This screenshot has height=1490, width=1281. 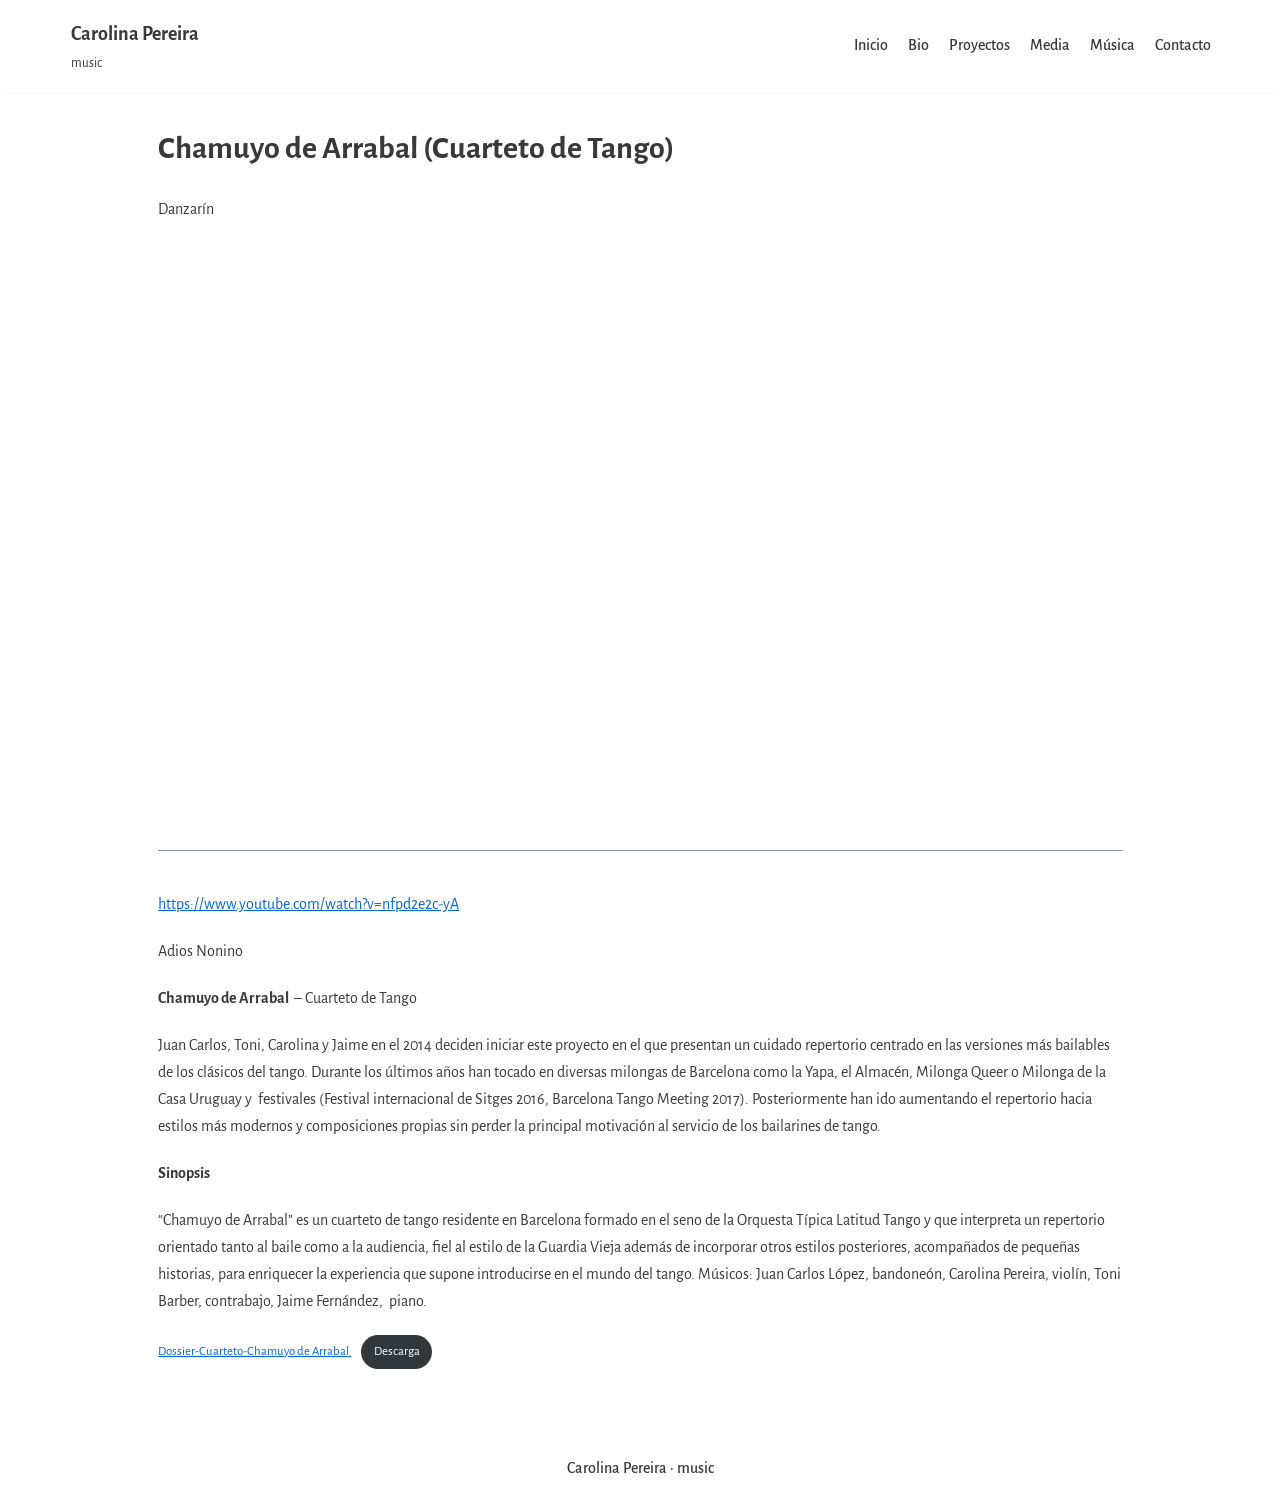 I want to click on Bio, so click(x=918, y=45).